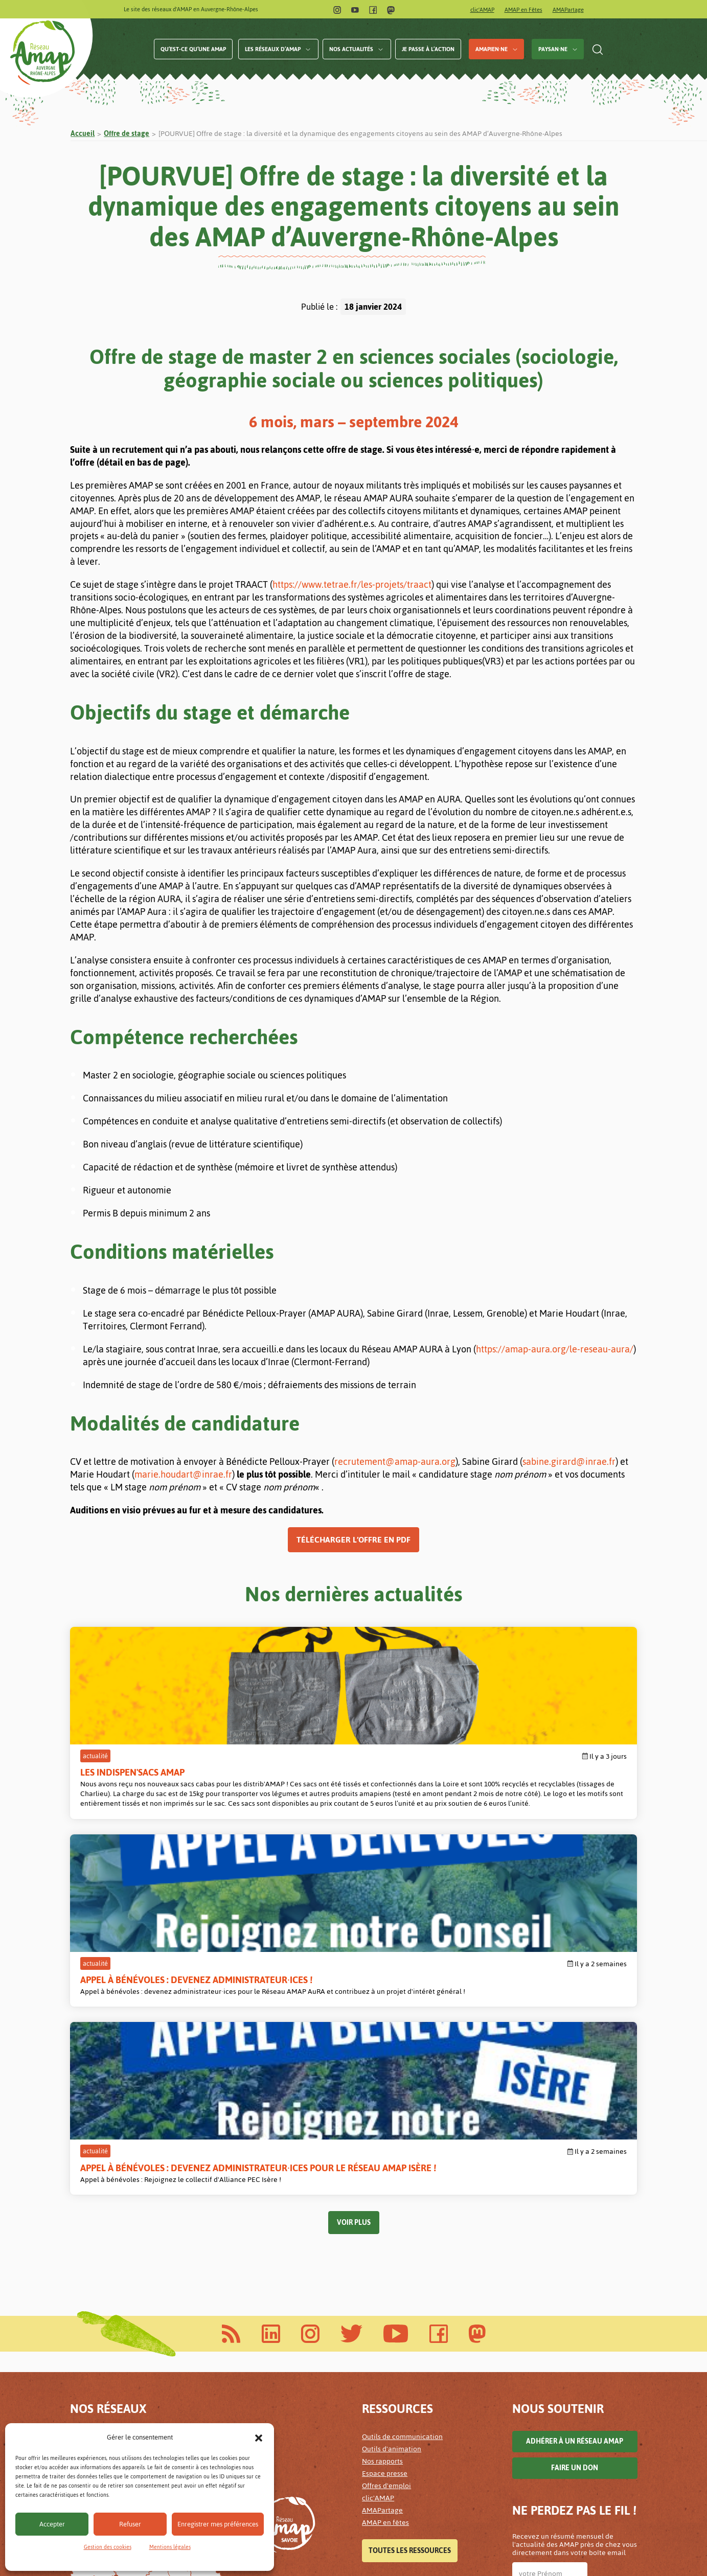  What do you see at coordinates (351, 49) in the screenshot?
I see `Nos actualités` at bounding box center [351, 49].